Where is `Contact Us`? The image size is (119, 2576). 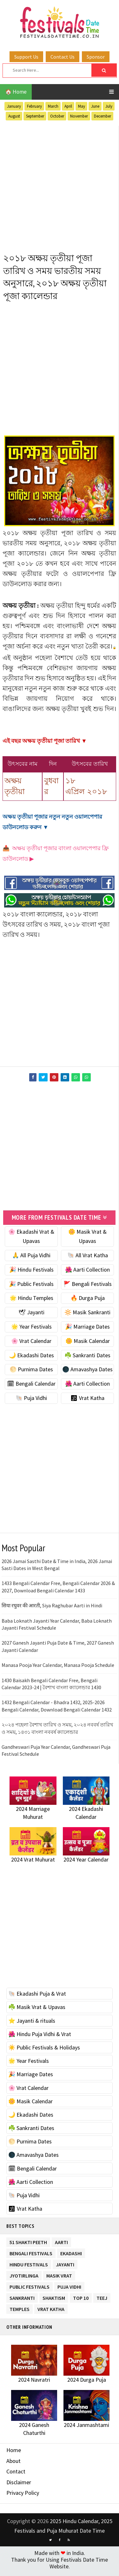 Contact Us is located at coordinates (62, 57).